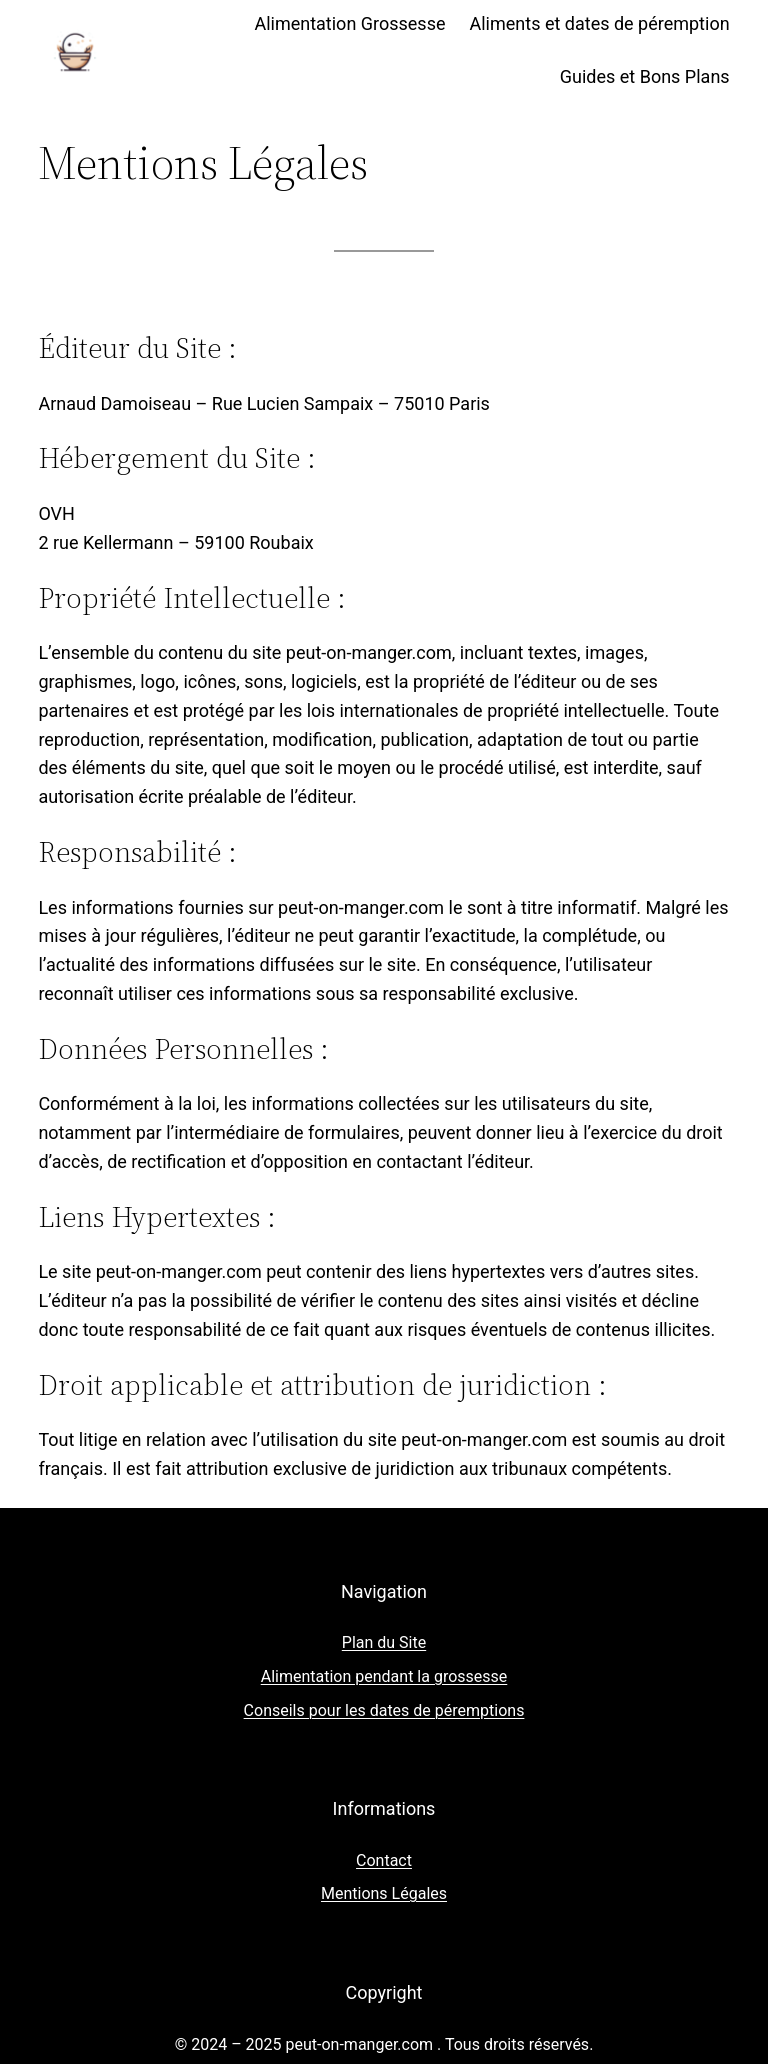  What do you see at coordinates (384, 1642) in the screenshot?
I see `Plan du Site` at bounding box center [384, 1642].